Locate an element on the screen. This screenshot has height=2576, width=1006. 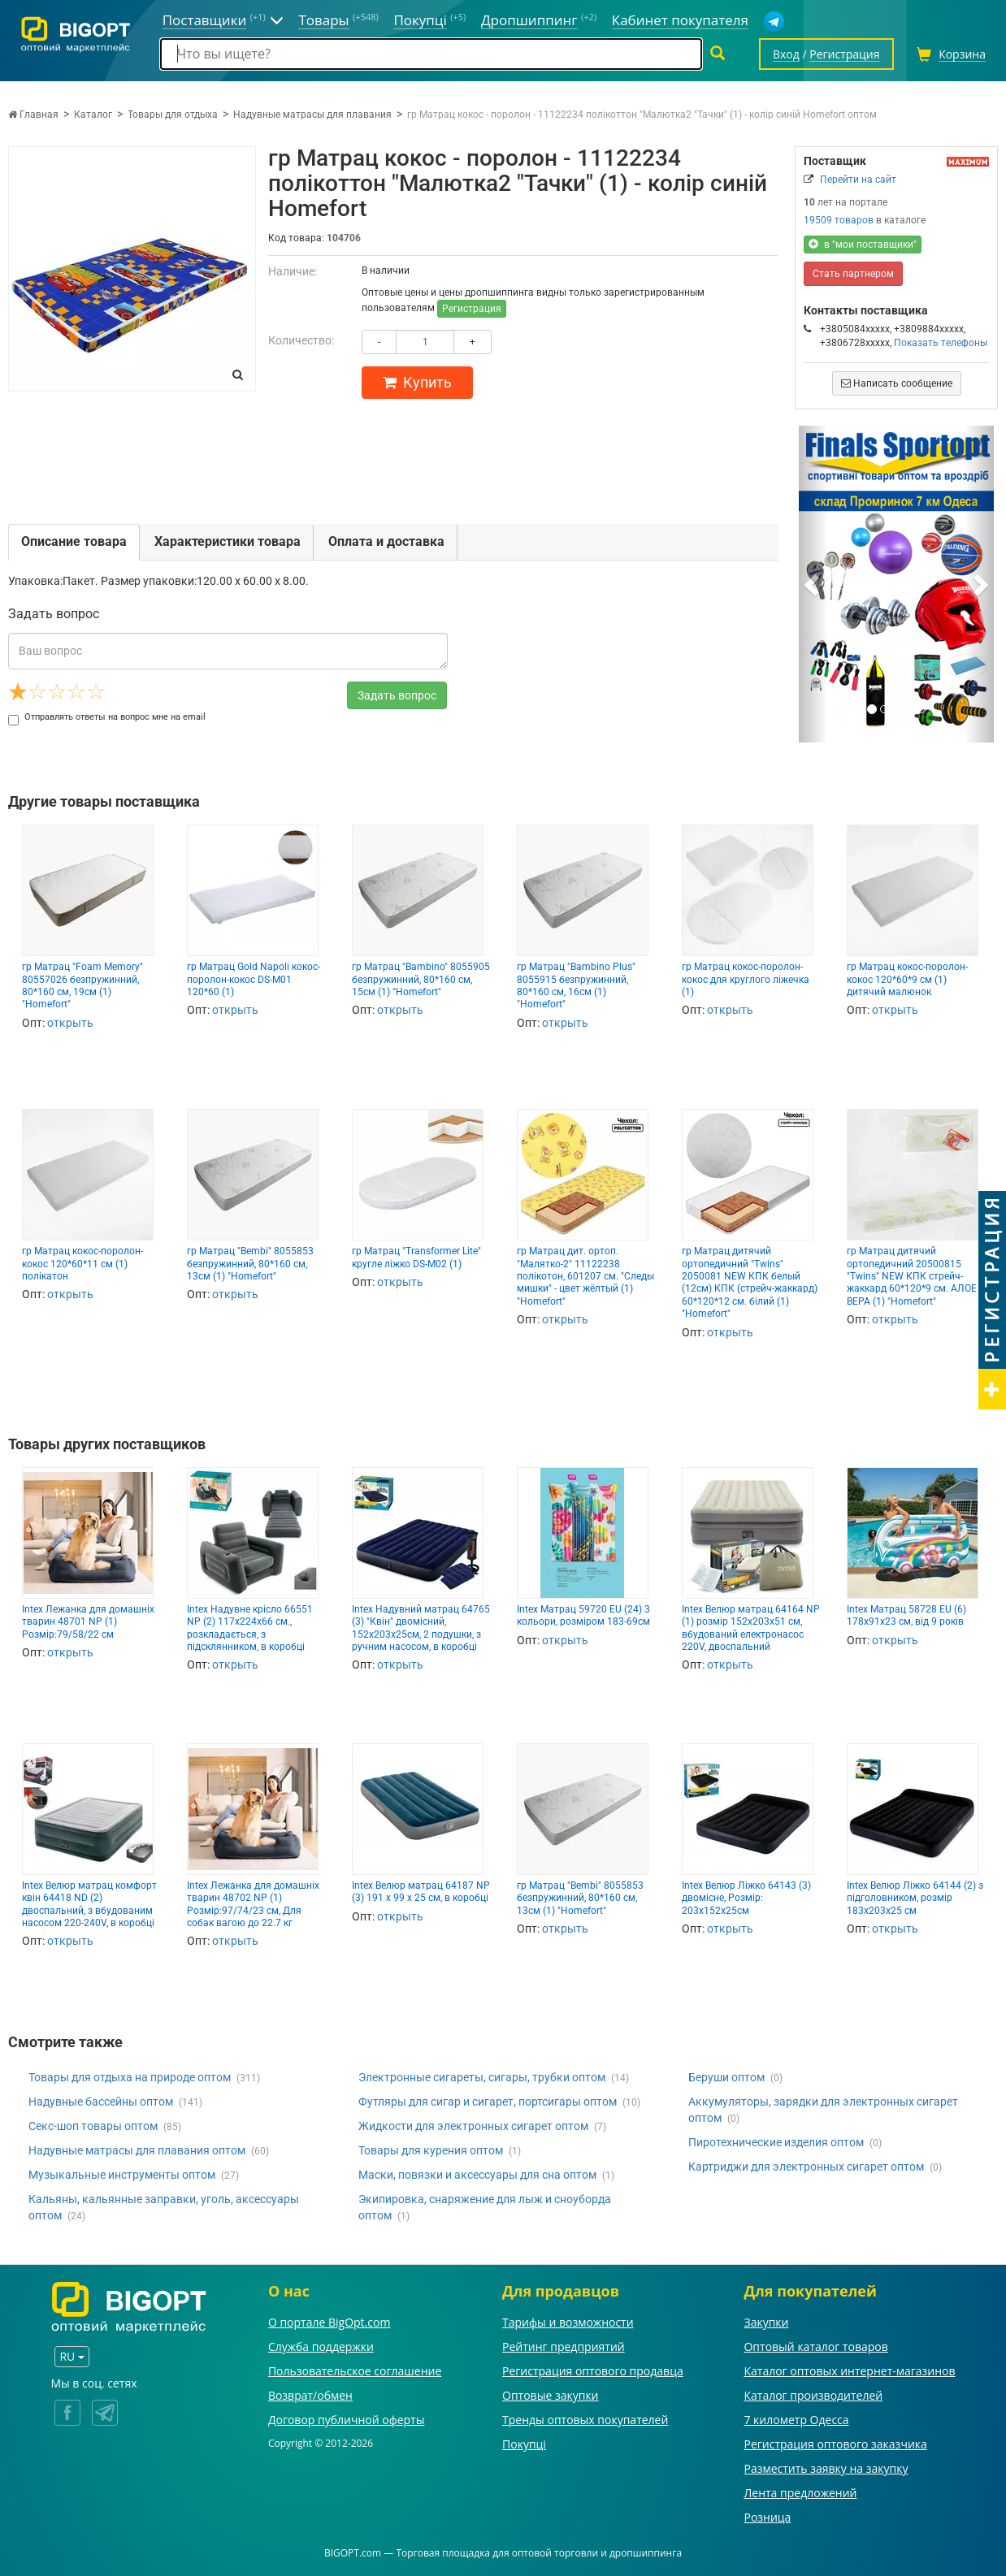
7 километр Одесса is located at coordinates (796, 2419).